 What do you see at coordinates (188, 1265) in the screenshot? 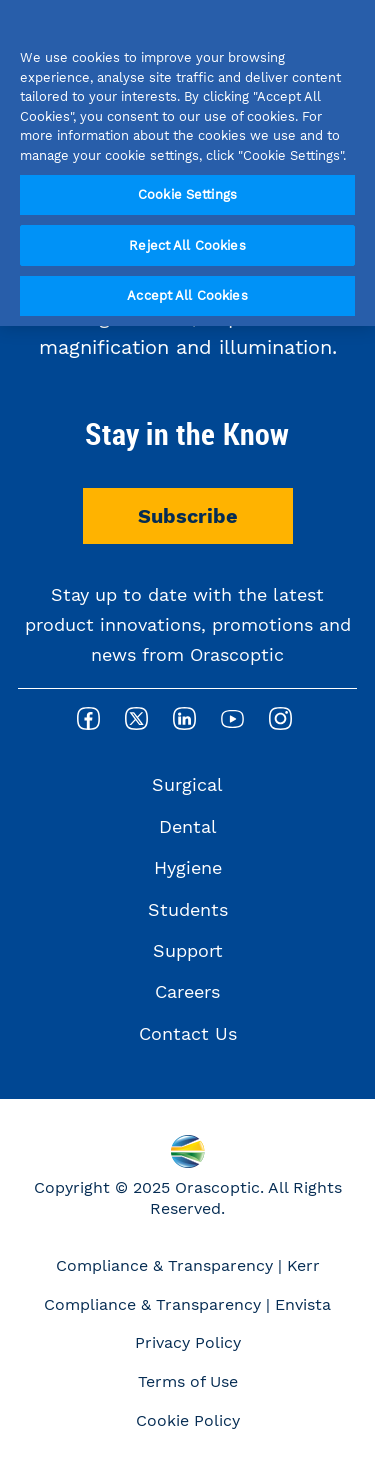
I see `Compliance & Transparency | Kerr` at bounding box center [188, 1265].